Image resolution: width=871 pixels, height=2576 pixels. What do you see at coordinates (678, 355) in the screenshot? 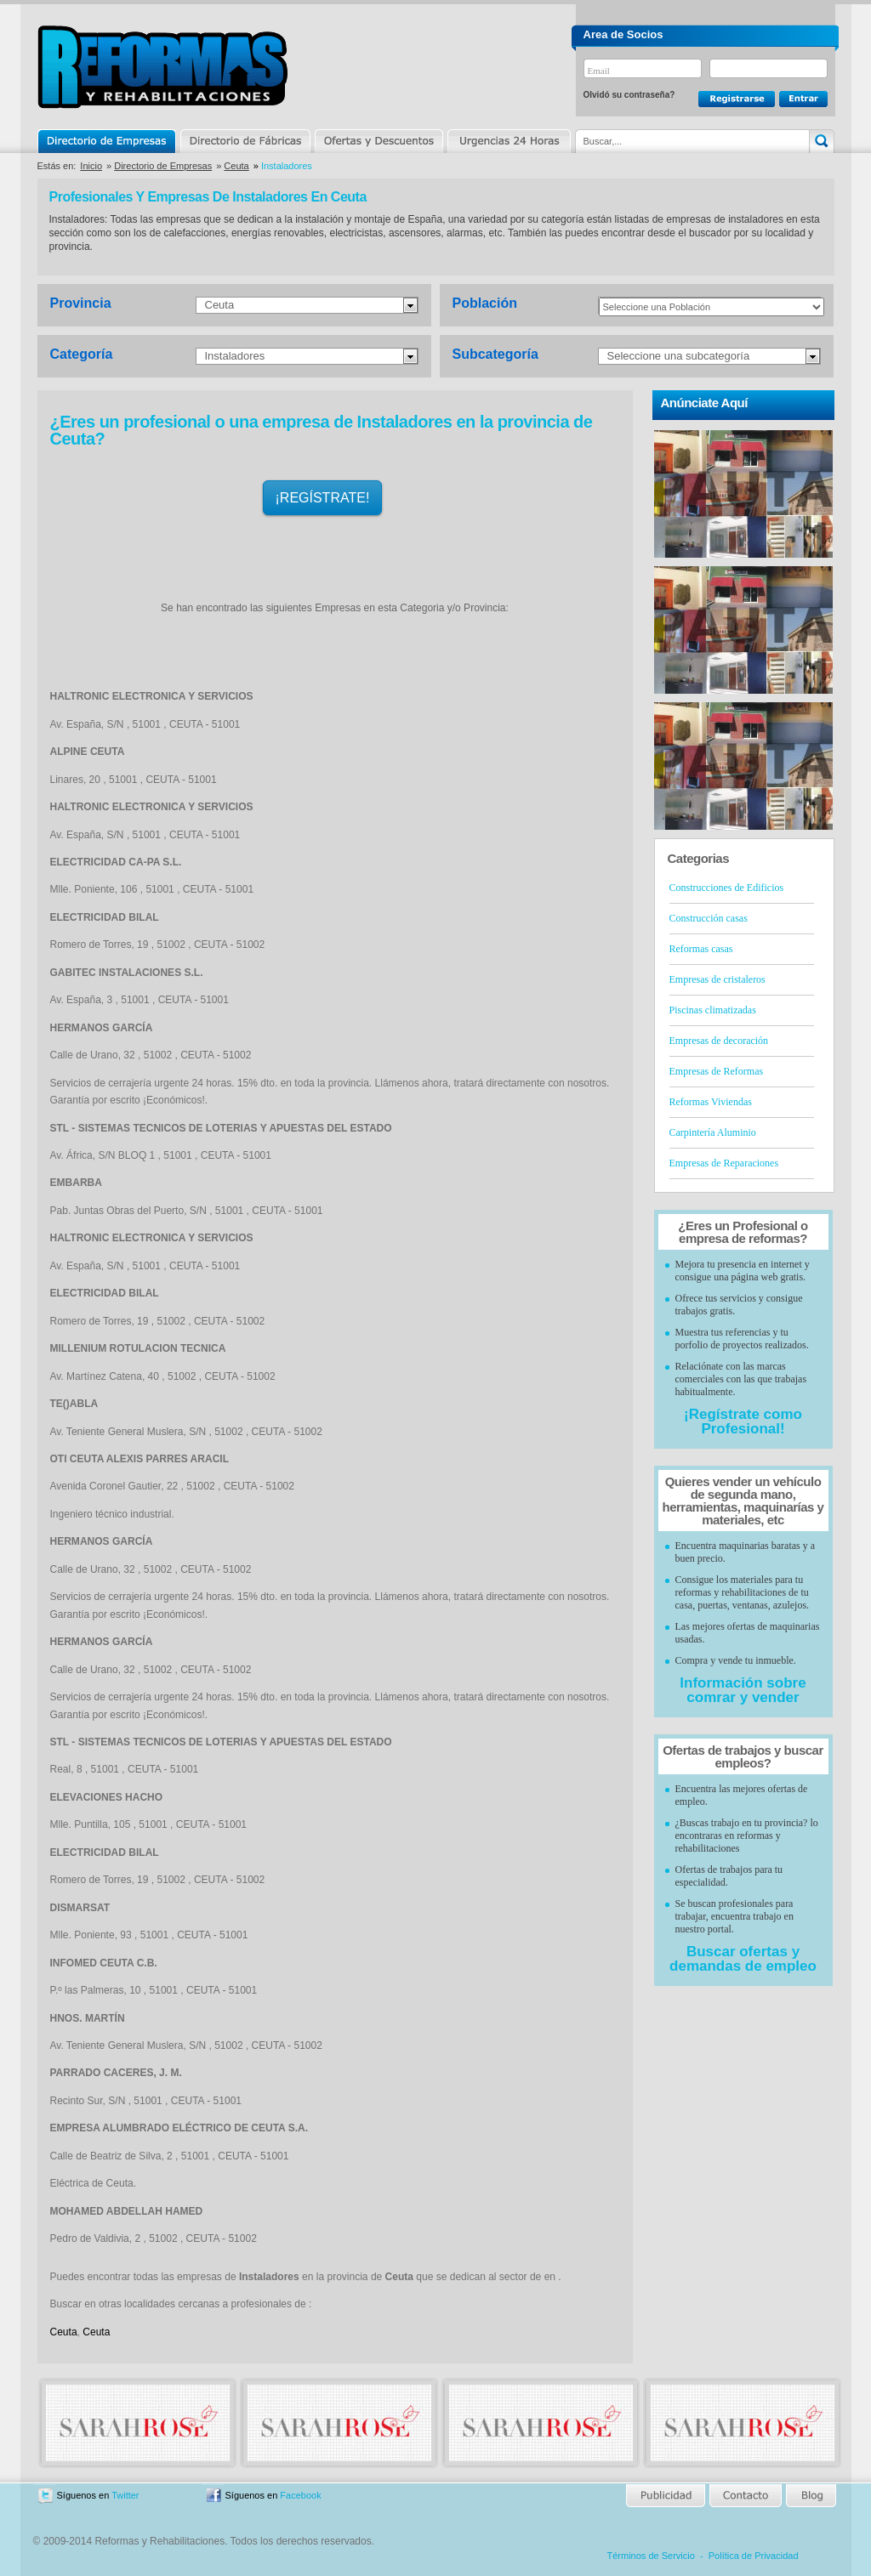
I see `Seleccione una subcategoría` at bounding box center [678, 355].